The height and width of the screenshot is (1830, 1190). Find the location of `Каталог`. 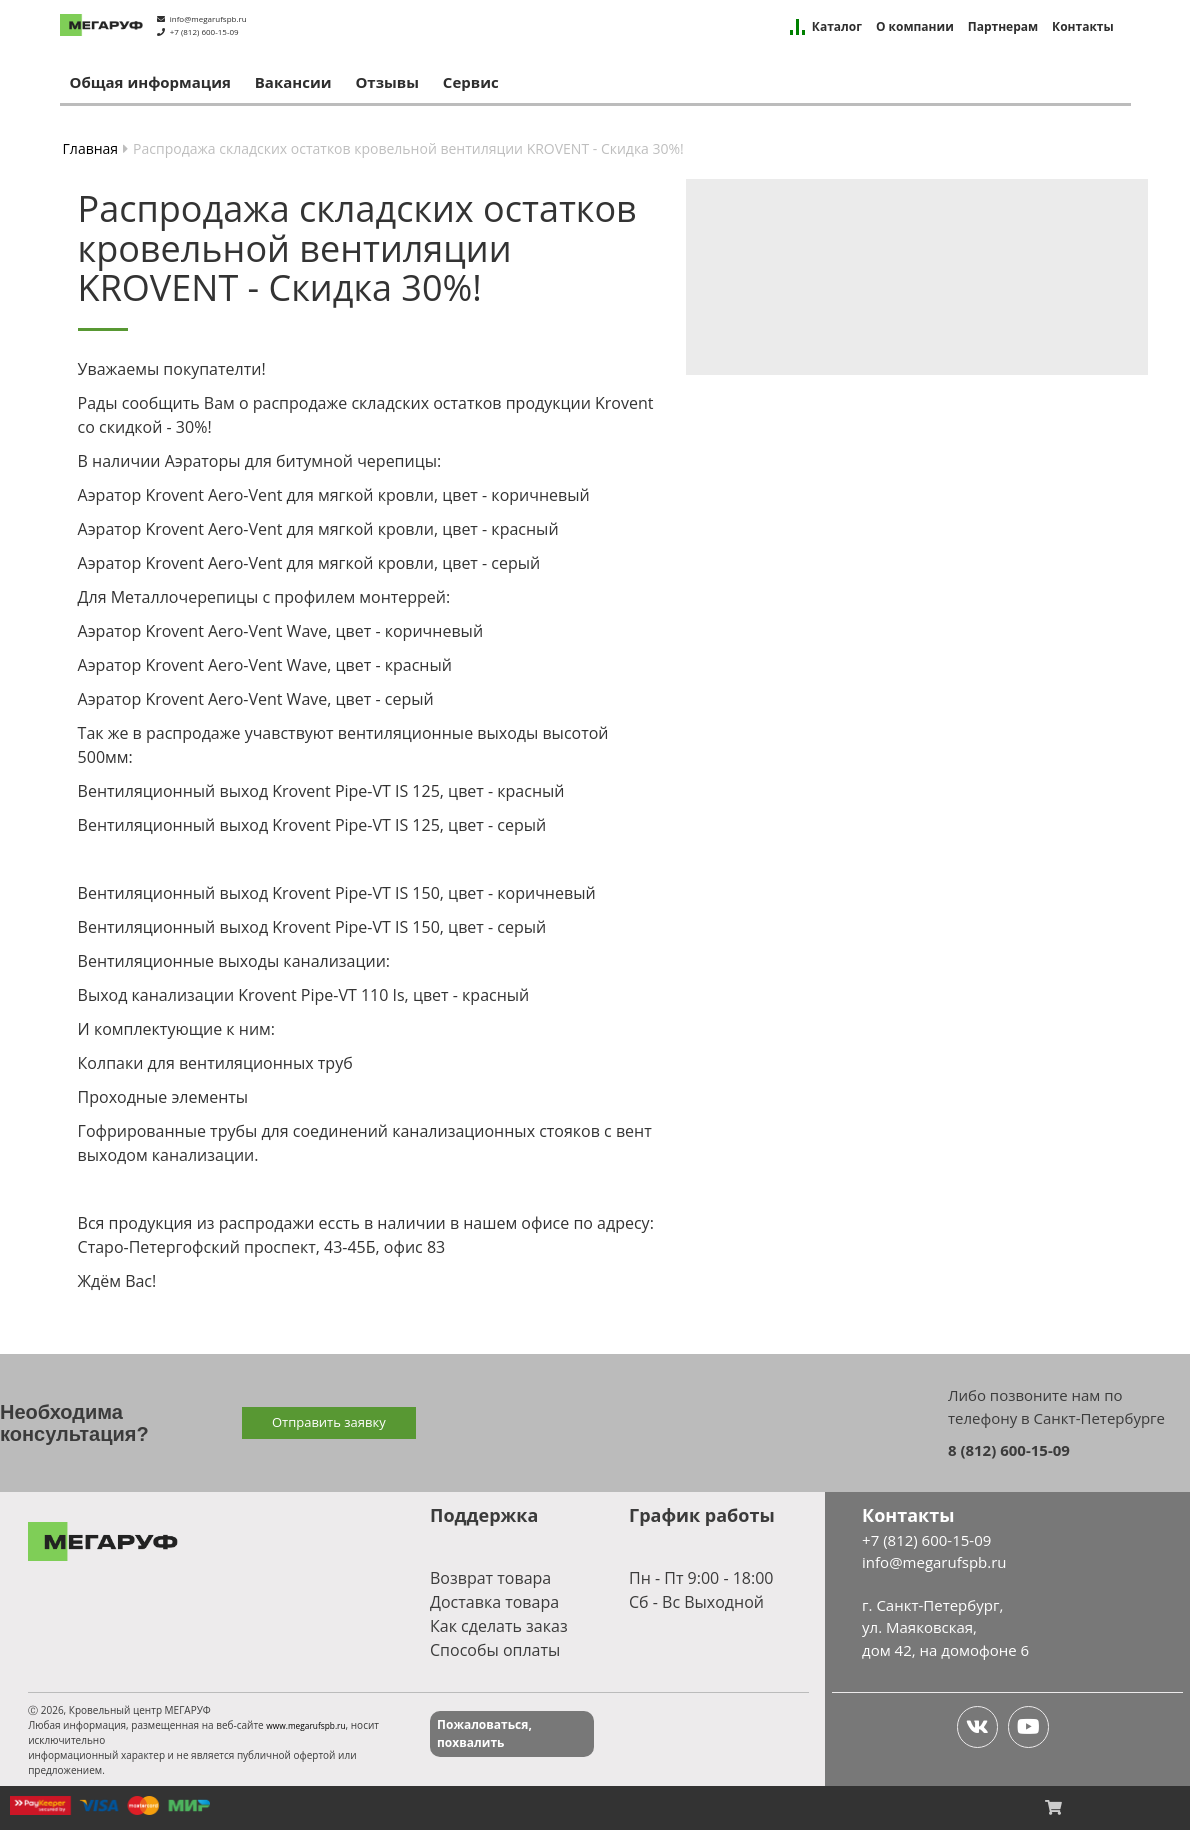

Каталог is located at coordinates (837, 27).